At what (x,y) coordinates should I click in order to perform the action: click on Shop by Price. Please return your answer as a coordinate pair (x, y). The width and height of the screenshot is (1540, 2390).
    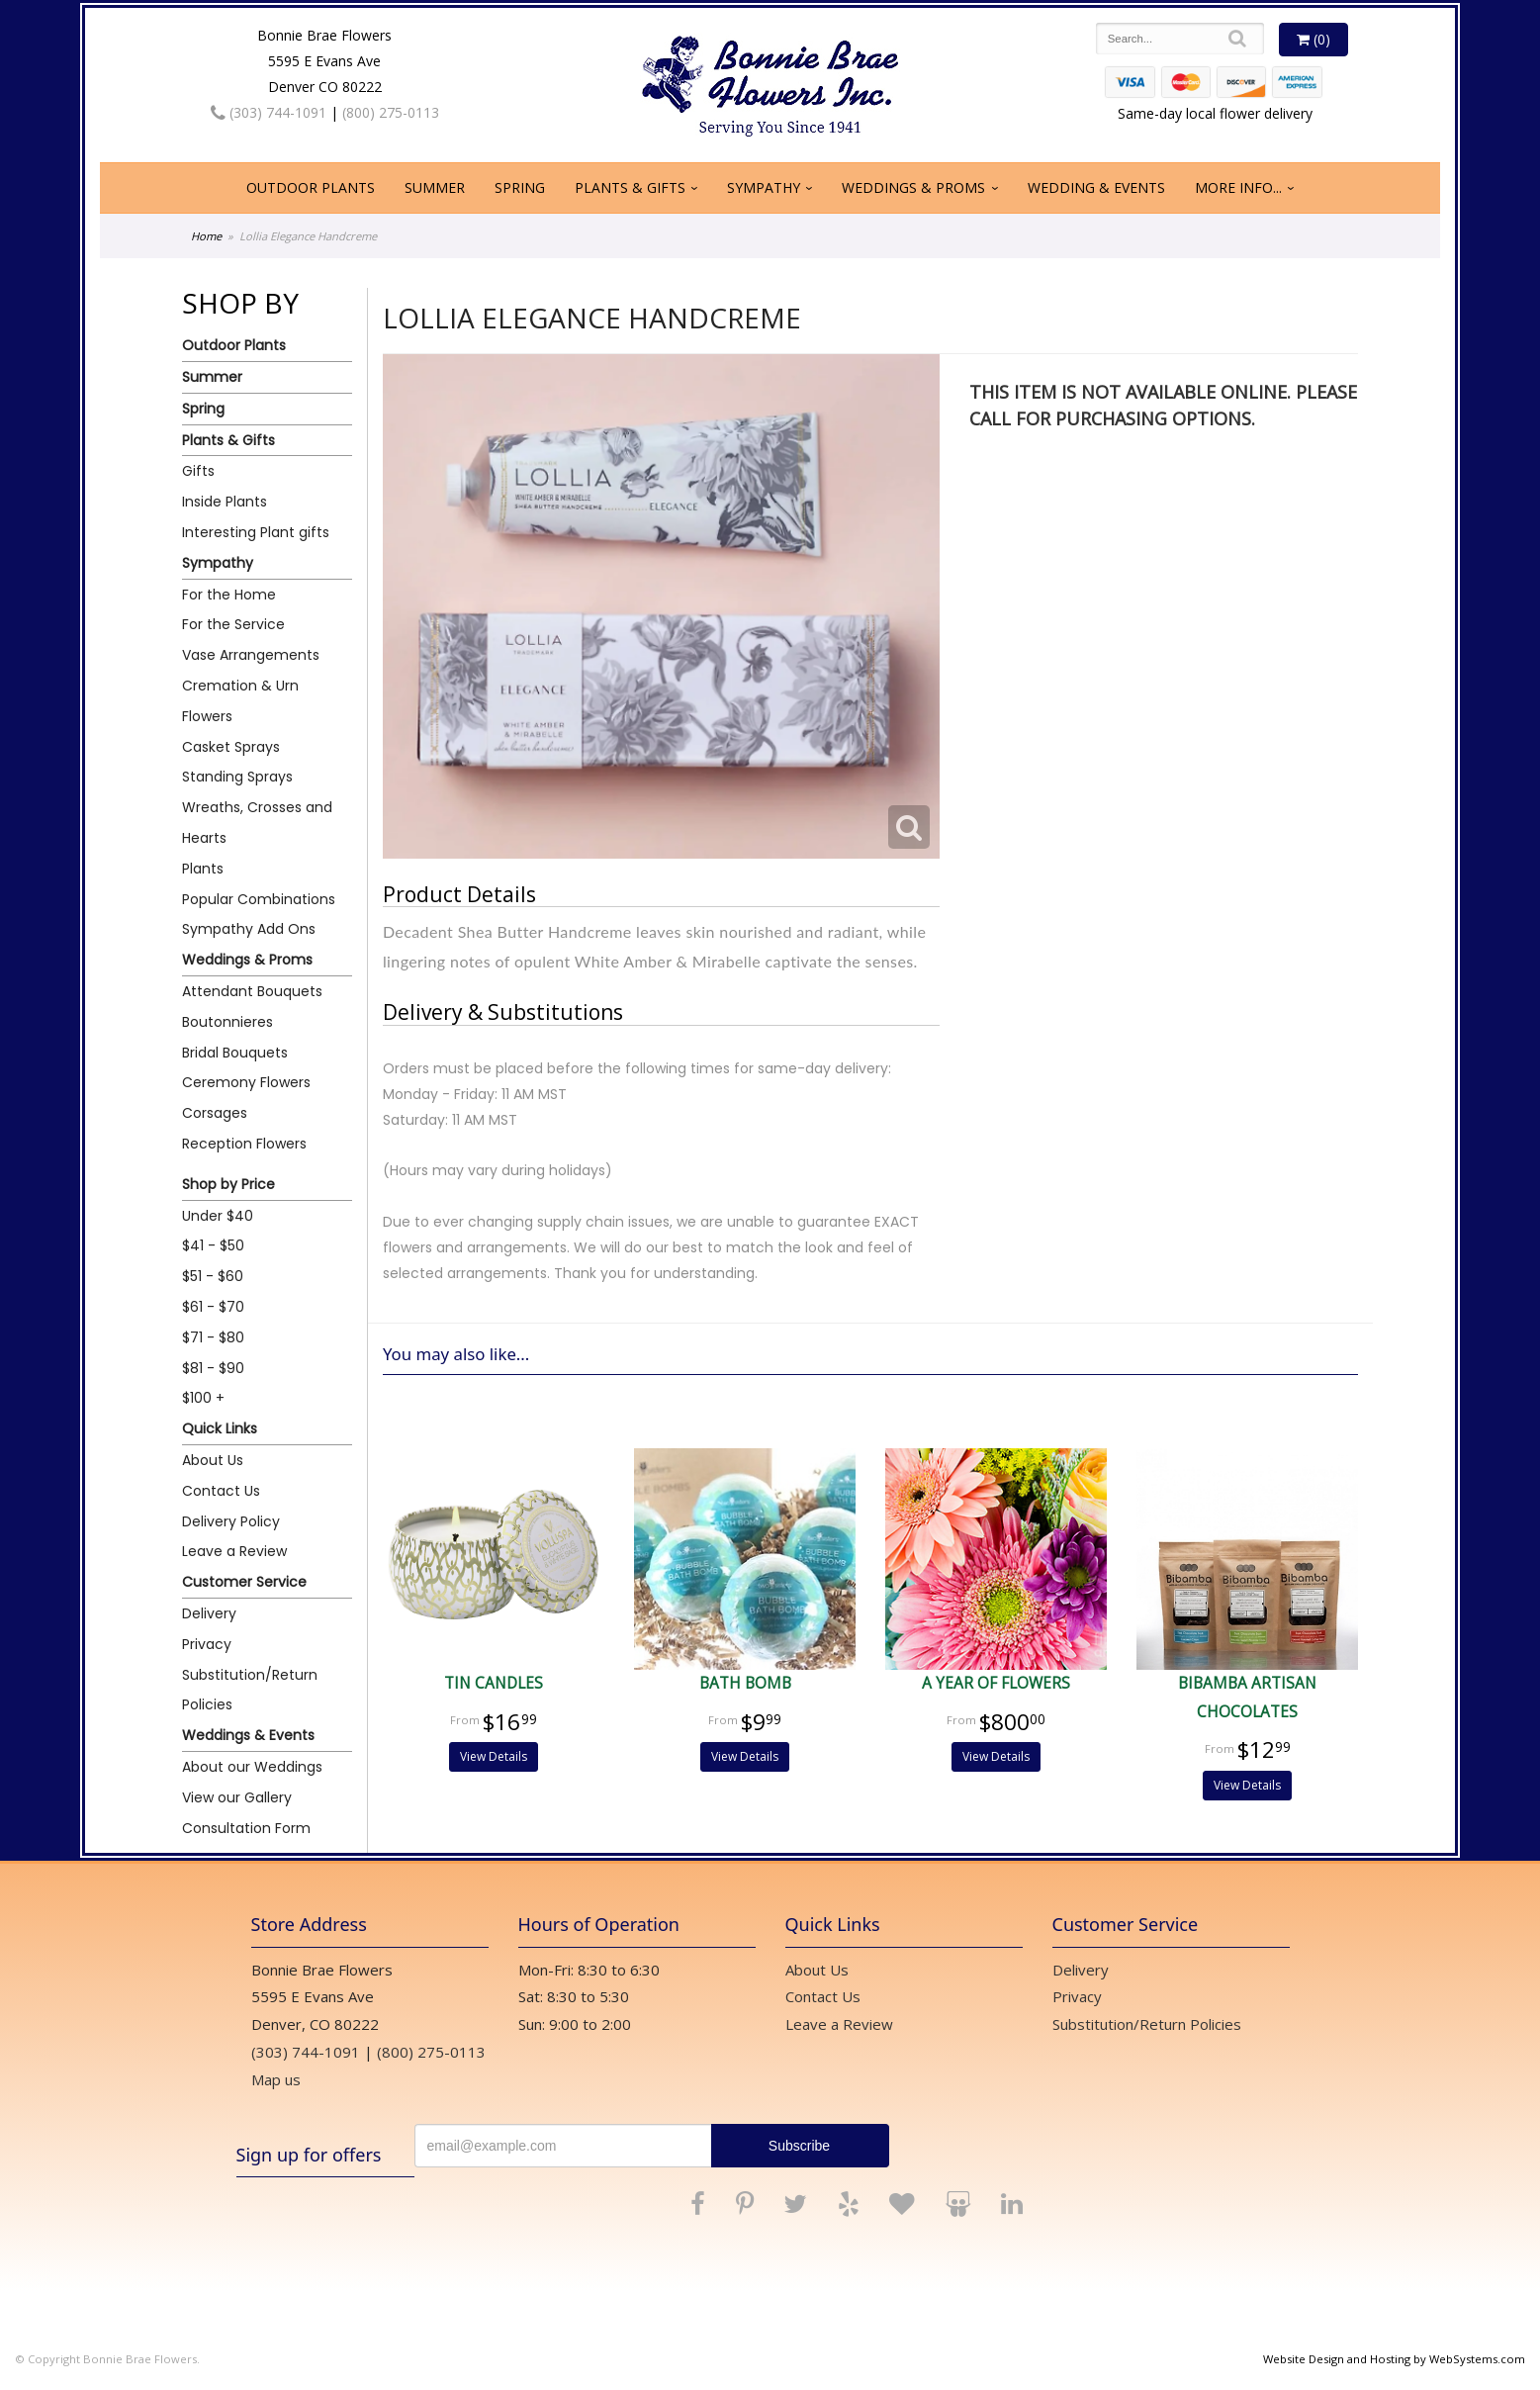
    Looking at the image, I should click on (228, 1184).